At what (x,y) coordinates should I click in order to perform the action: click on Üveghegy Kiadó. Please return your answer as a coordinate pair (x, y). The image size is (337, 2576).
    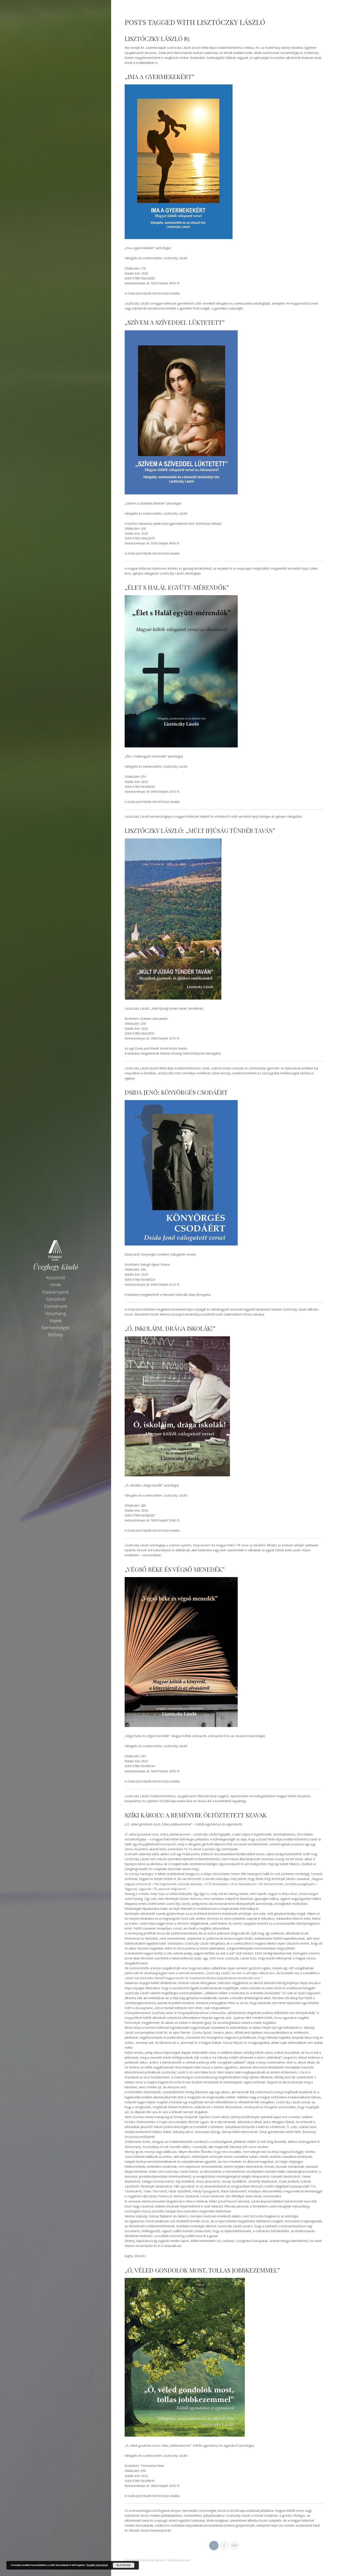
    Looking at the image, I should click on (55, 1264).